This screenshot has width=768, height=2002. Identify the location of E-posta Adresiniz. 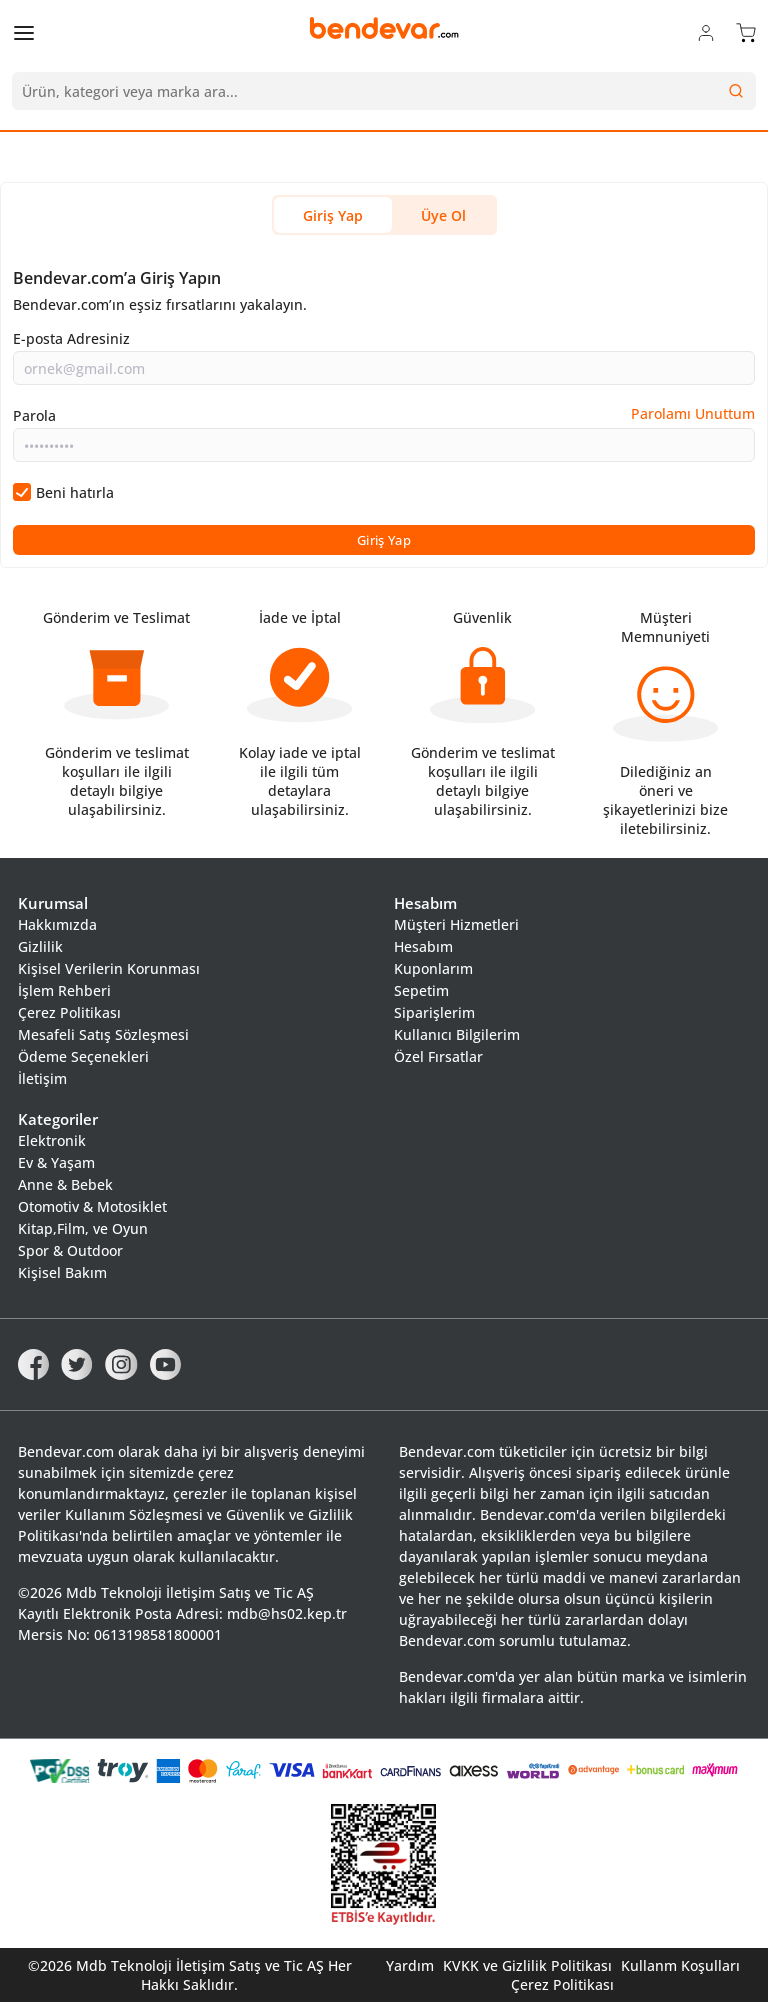
(71, 338).